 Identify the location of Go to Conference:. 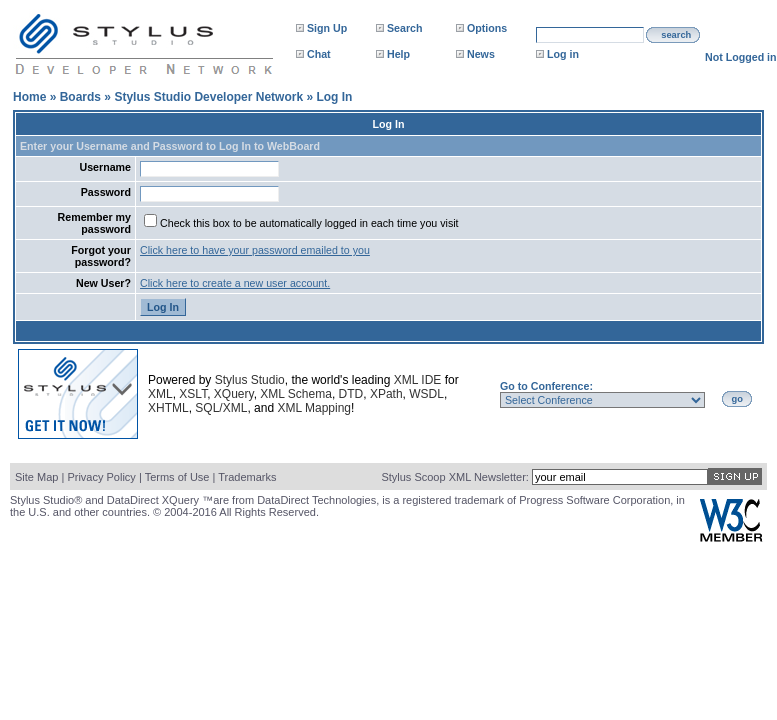
(546, 386).